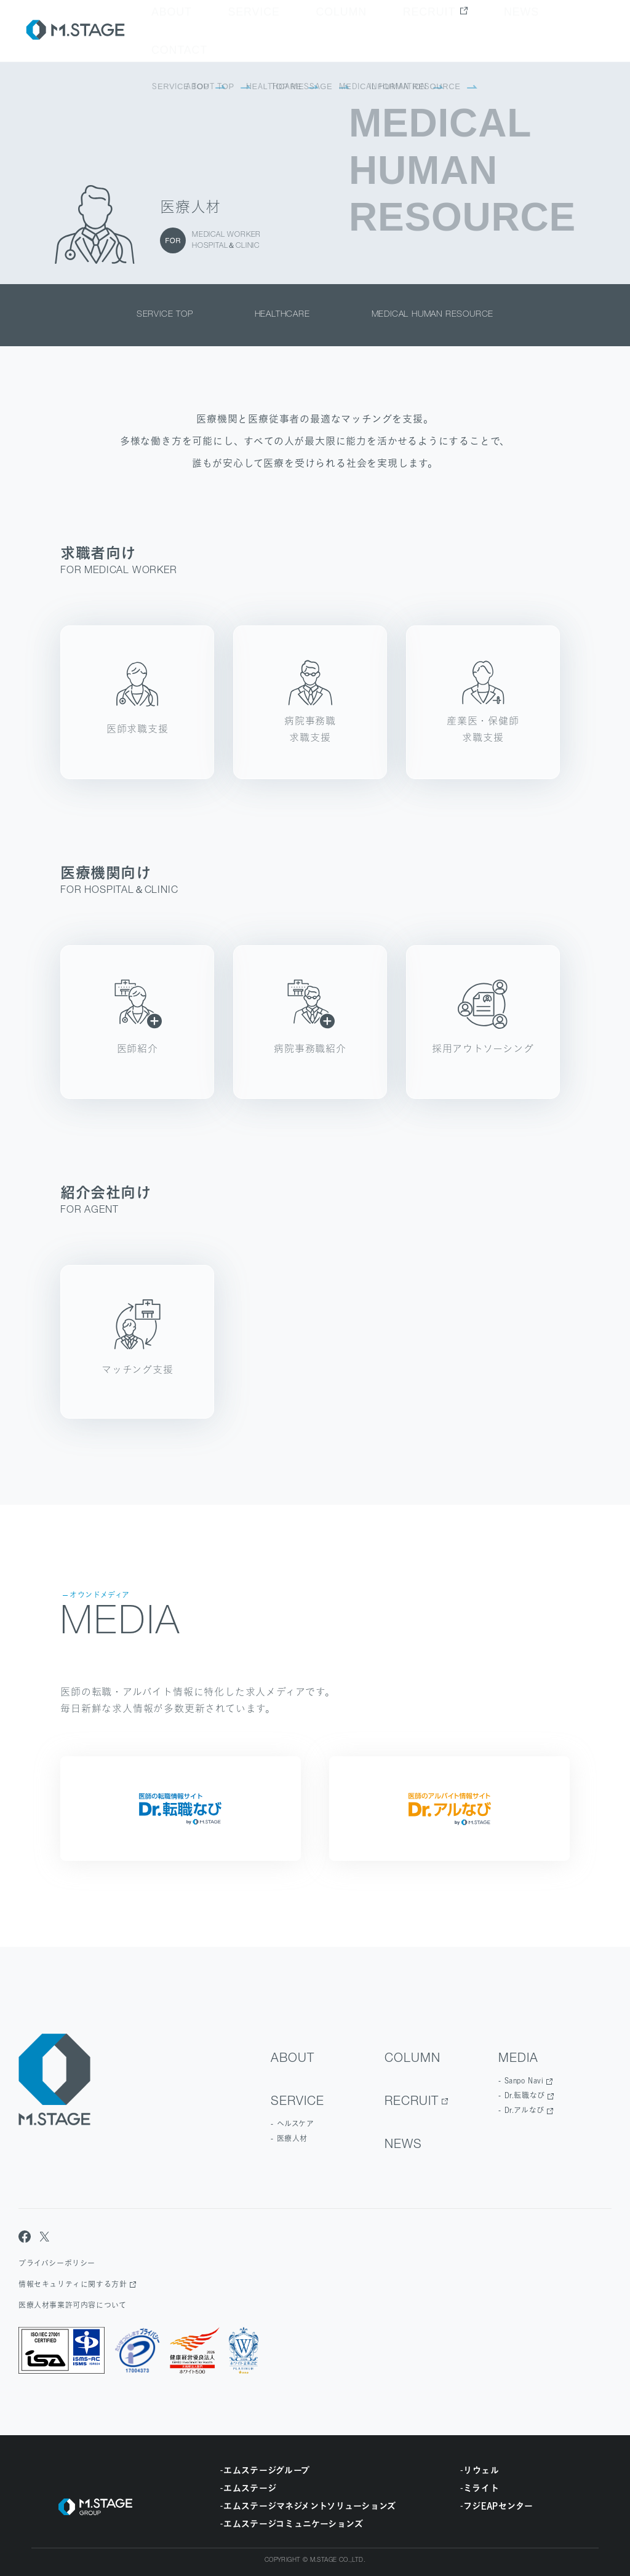 The width and height of the screenshot is (630, 2576). Describe the element at coordinates (56, 2263) in the screenshot. I see `プライバシーポリシー` at that location.